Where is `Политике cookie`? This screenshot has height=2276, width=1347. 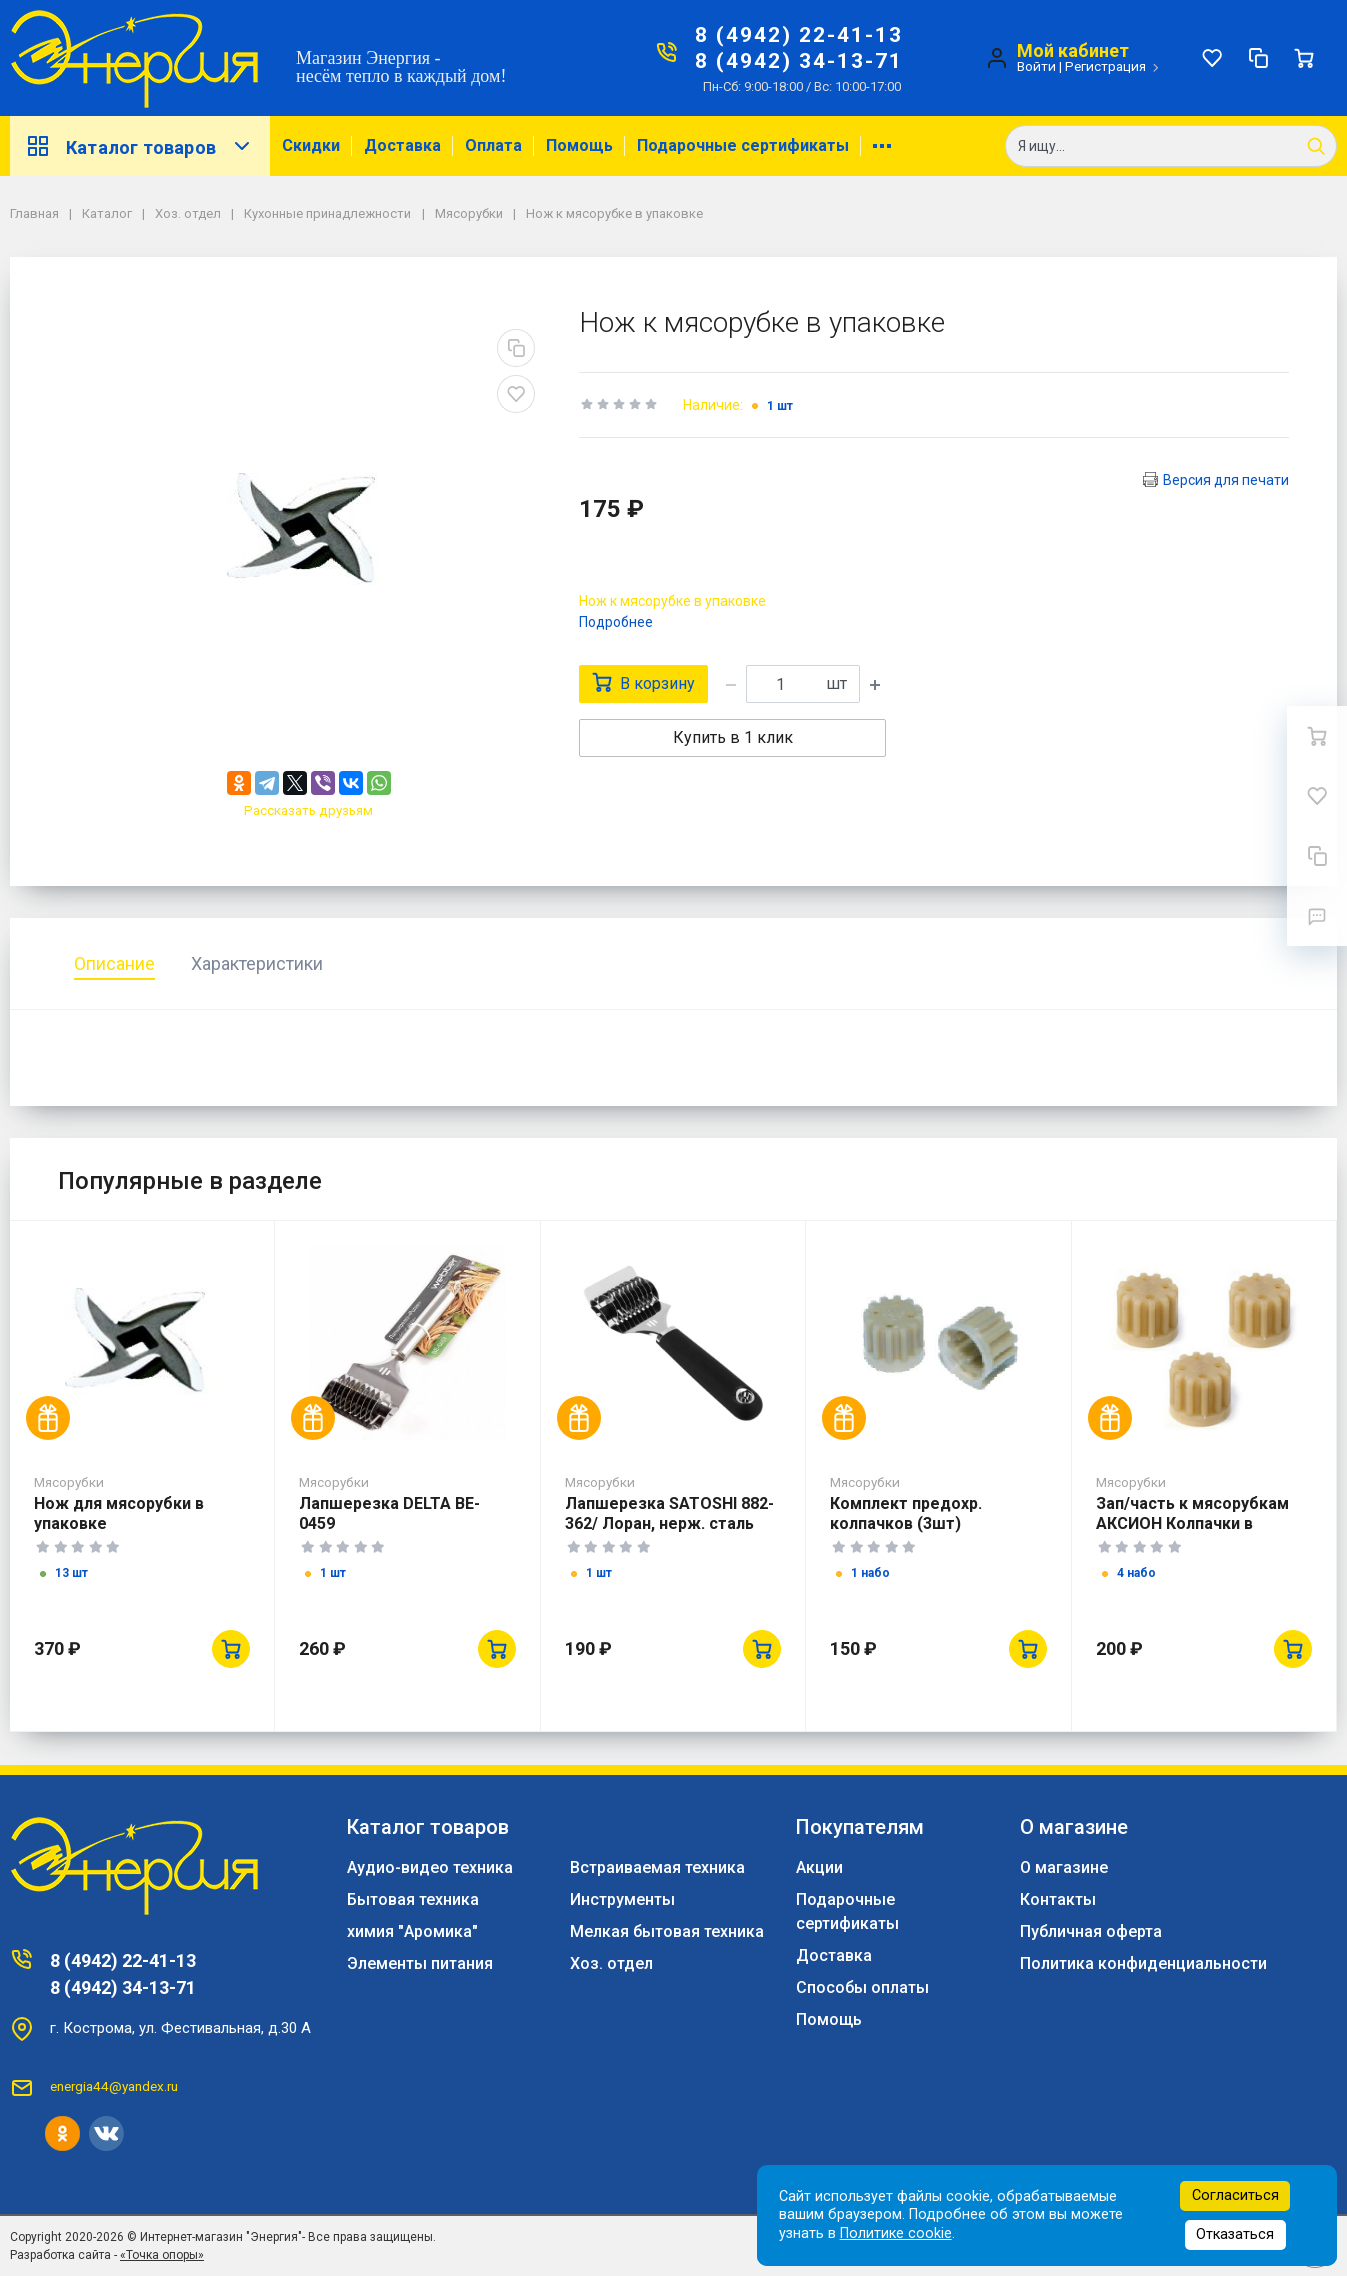
Политике cookie is located at coordinates (896, 2233).